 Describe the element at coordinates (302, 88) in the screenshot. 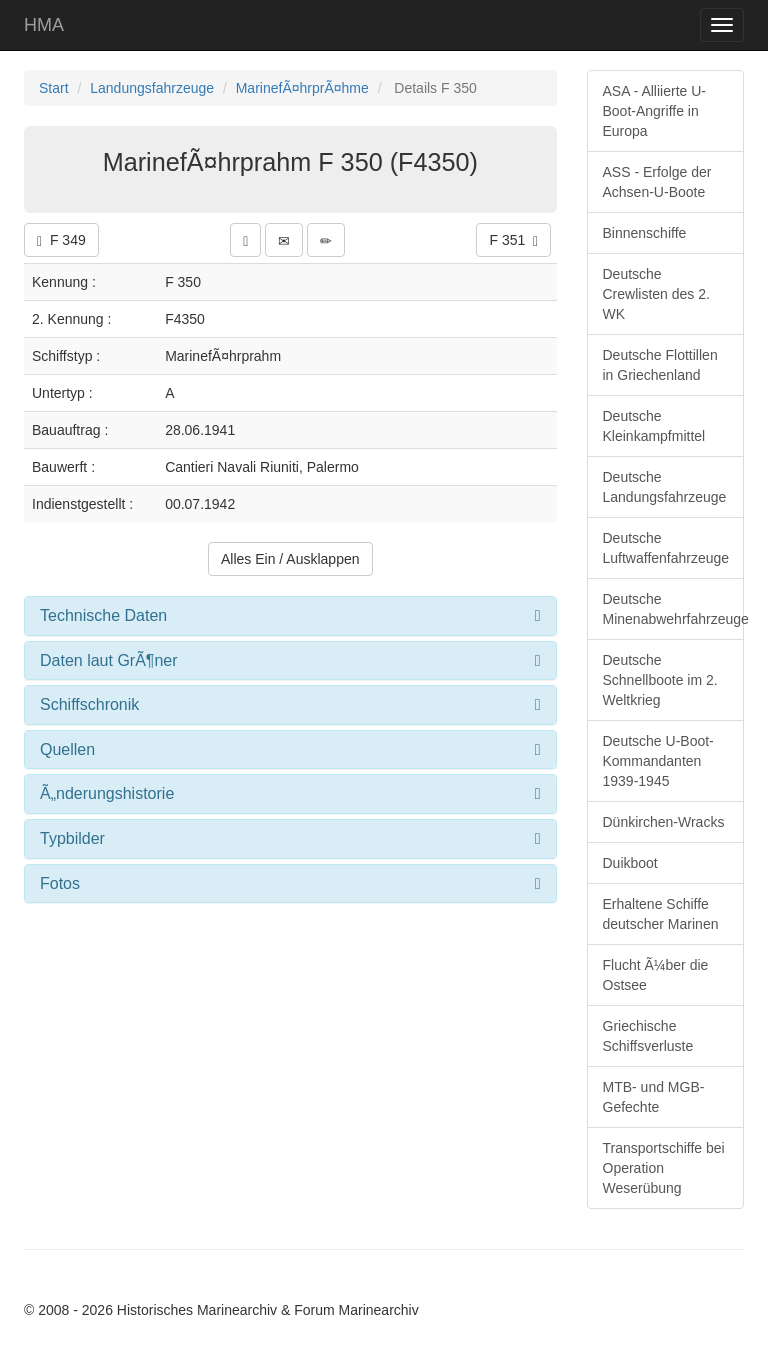

I see `MarinefÃ¤hrprÃ¤hme` at that location.